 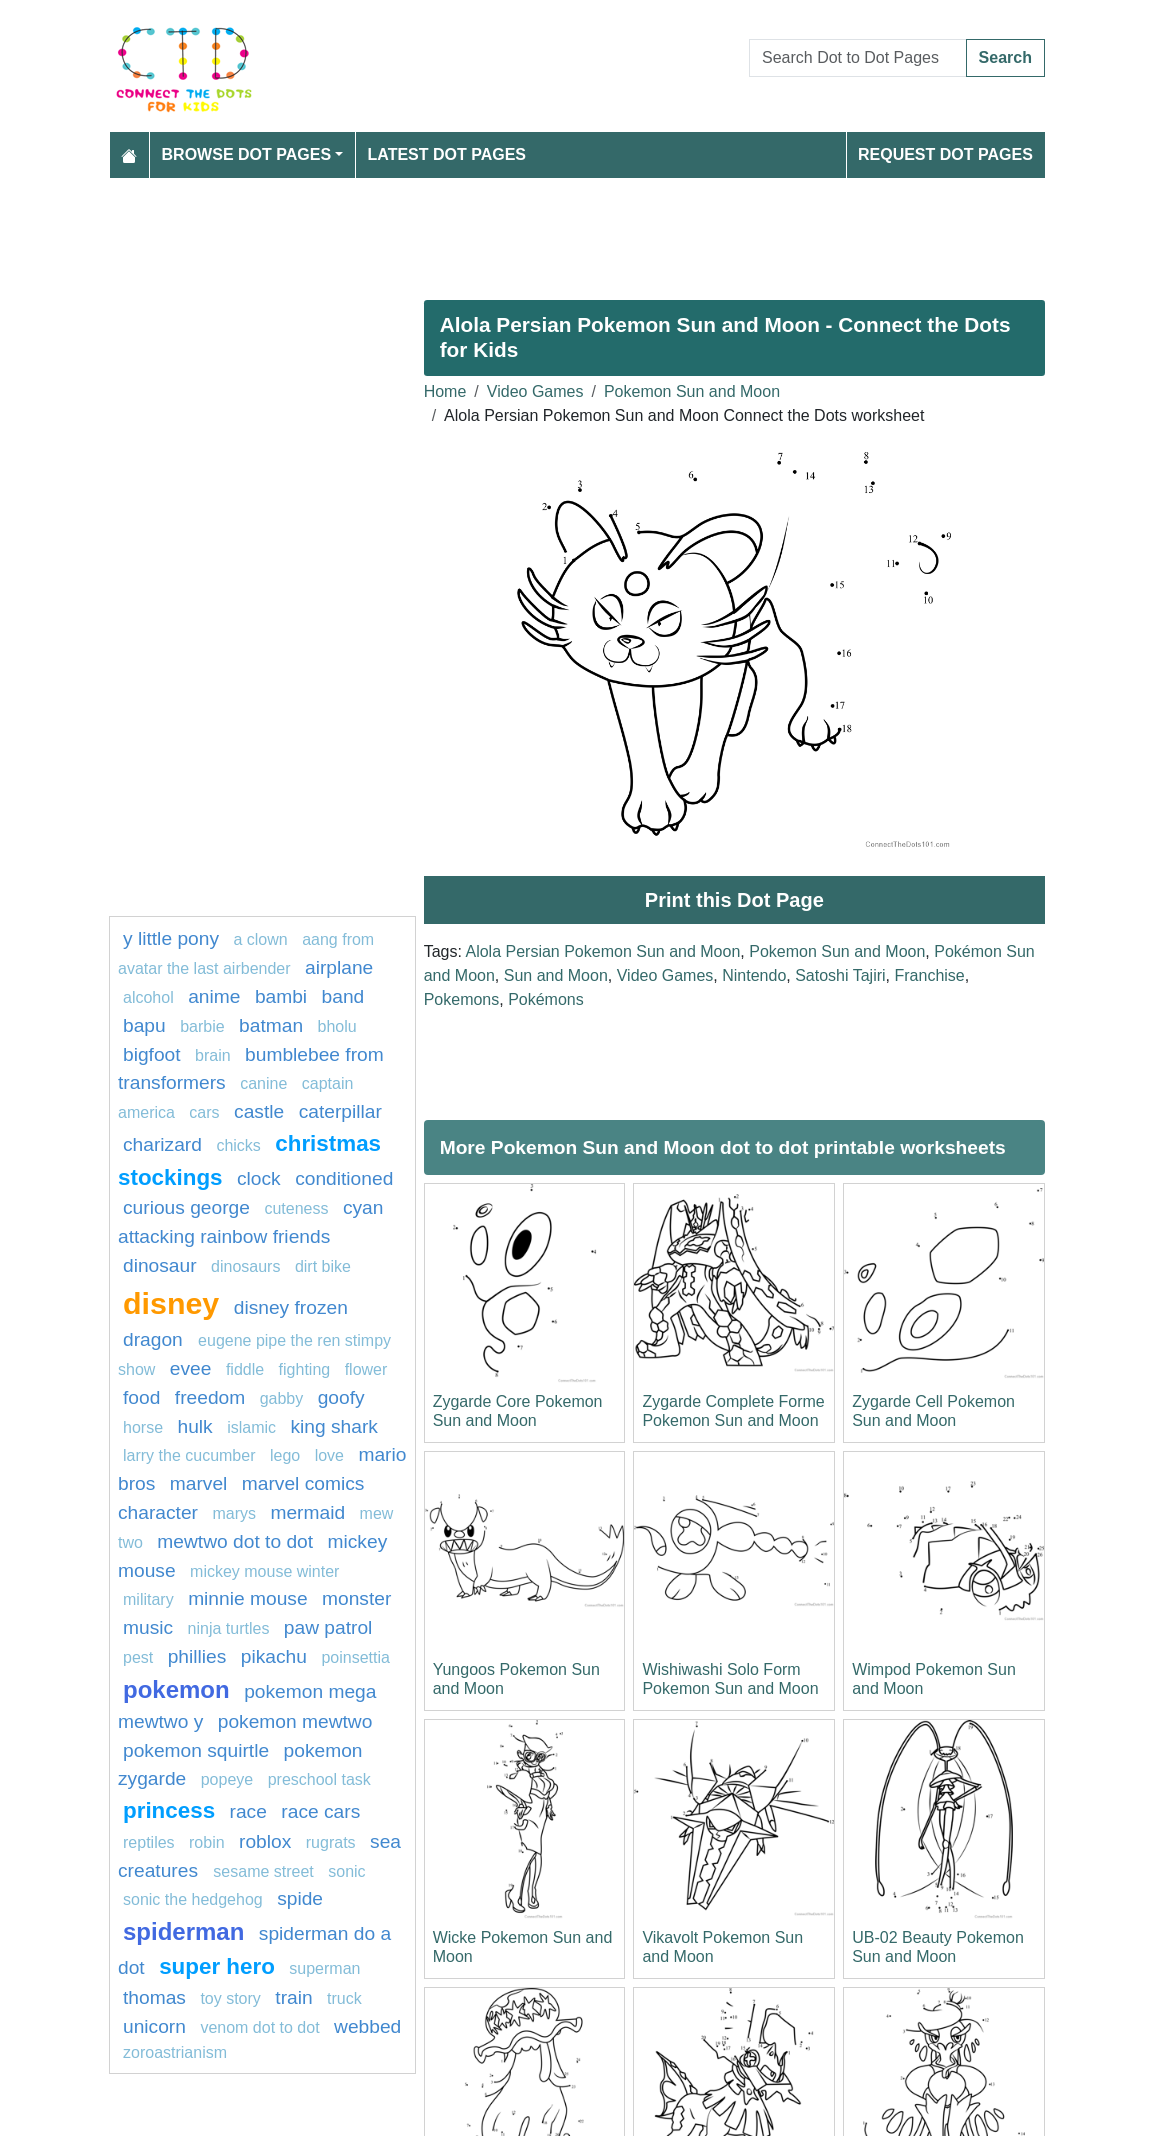 I want to click on castle, so click(x=259, y=1111).